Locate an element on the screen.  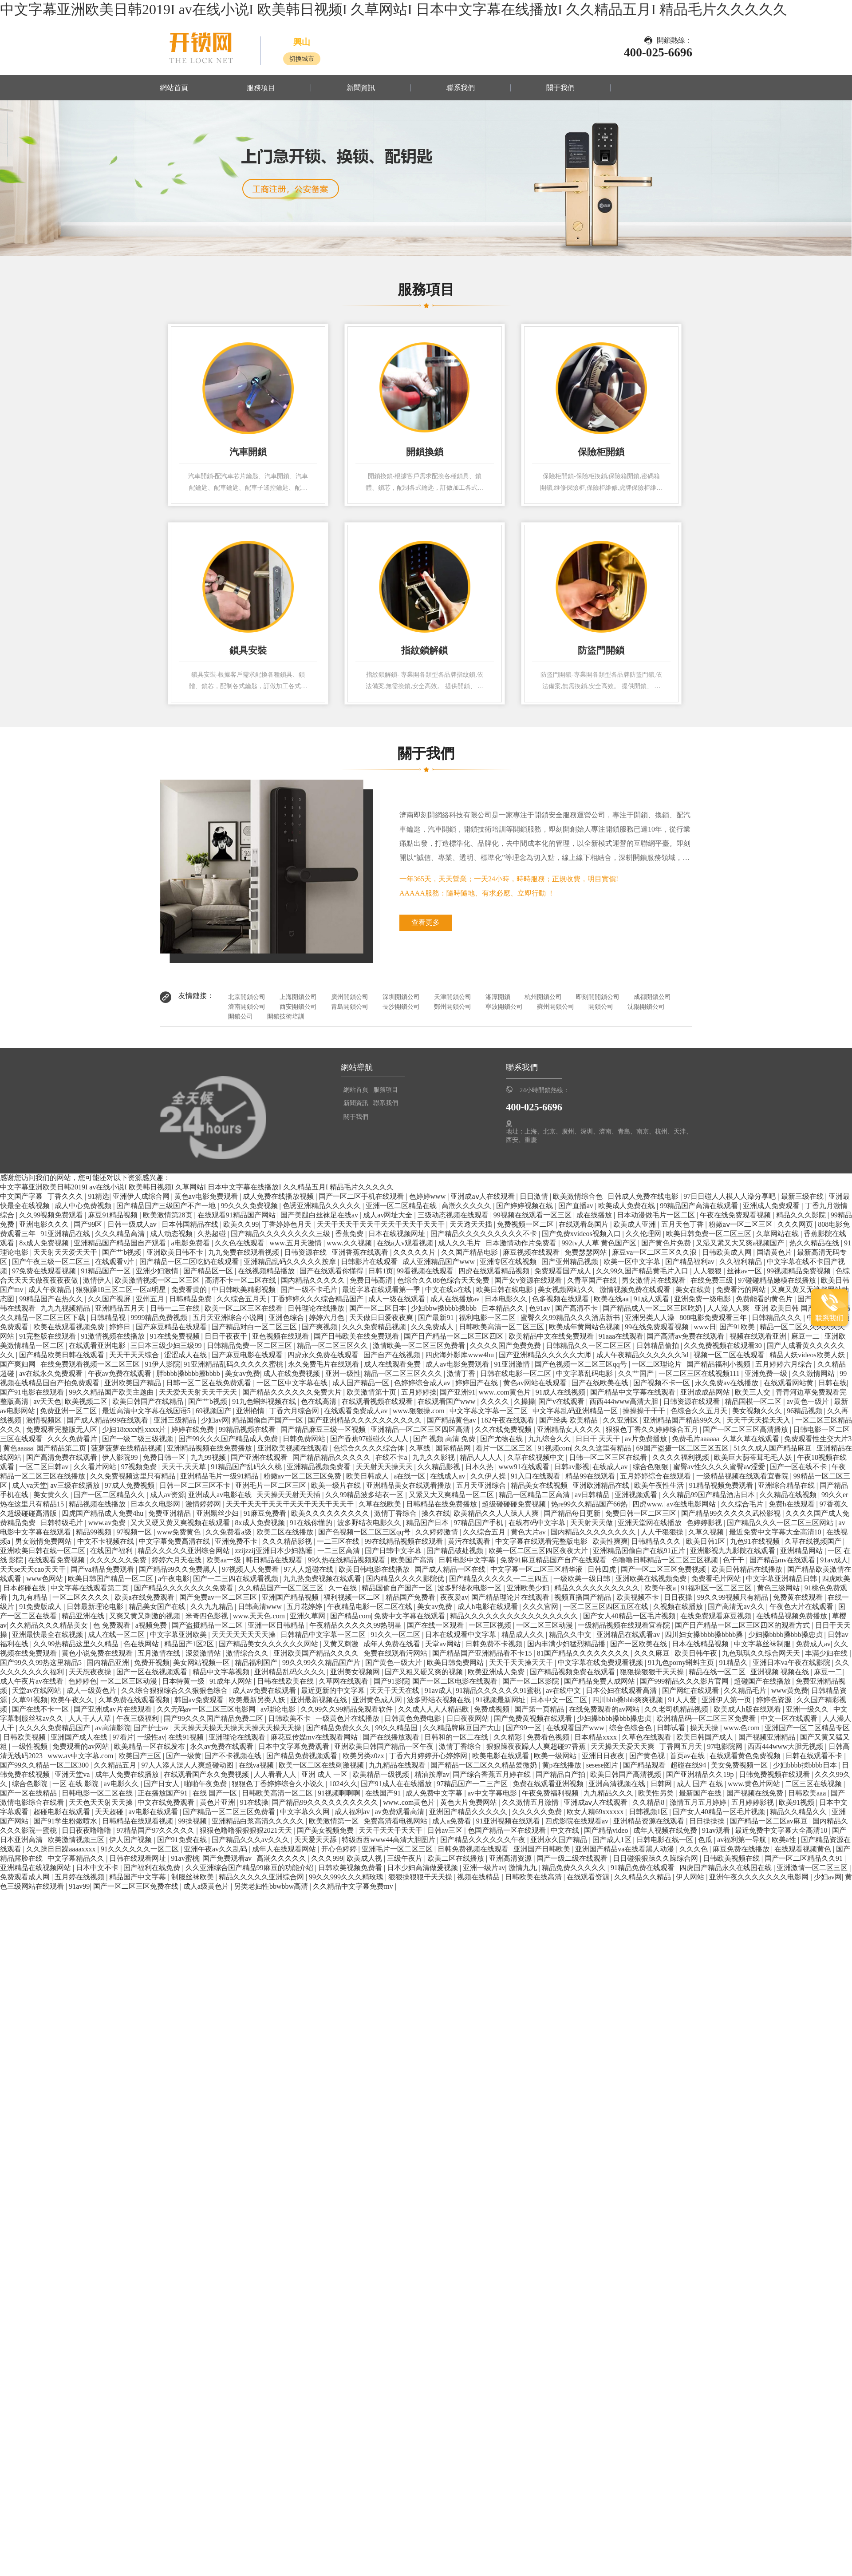
五月婷婷六月综合 is located at coordinates (784, 1364).